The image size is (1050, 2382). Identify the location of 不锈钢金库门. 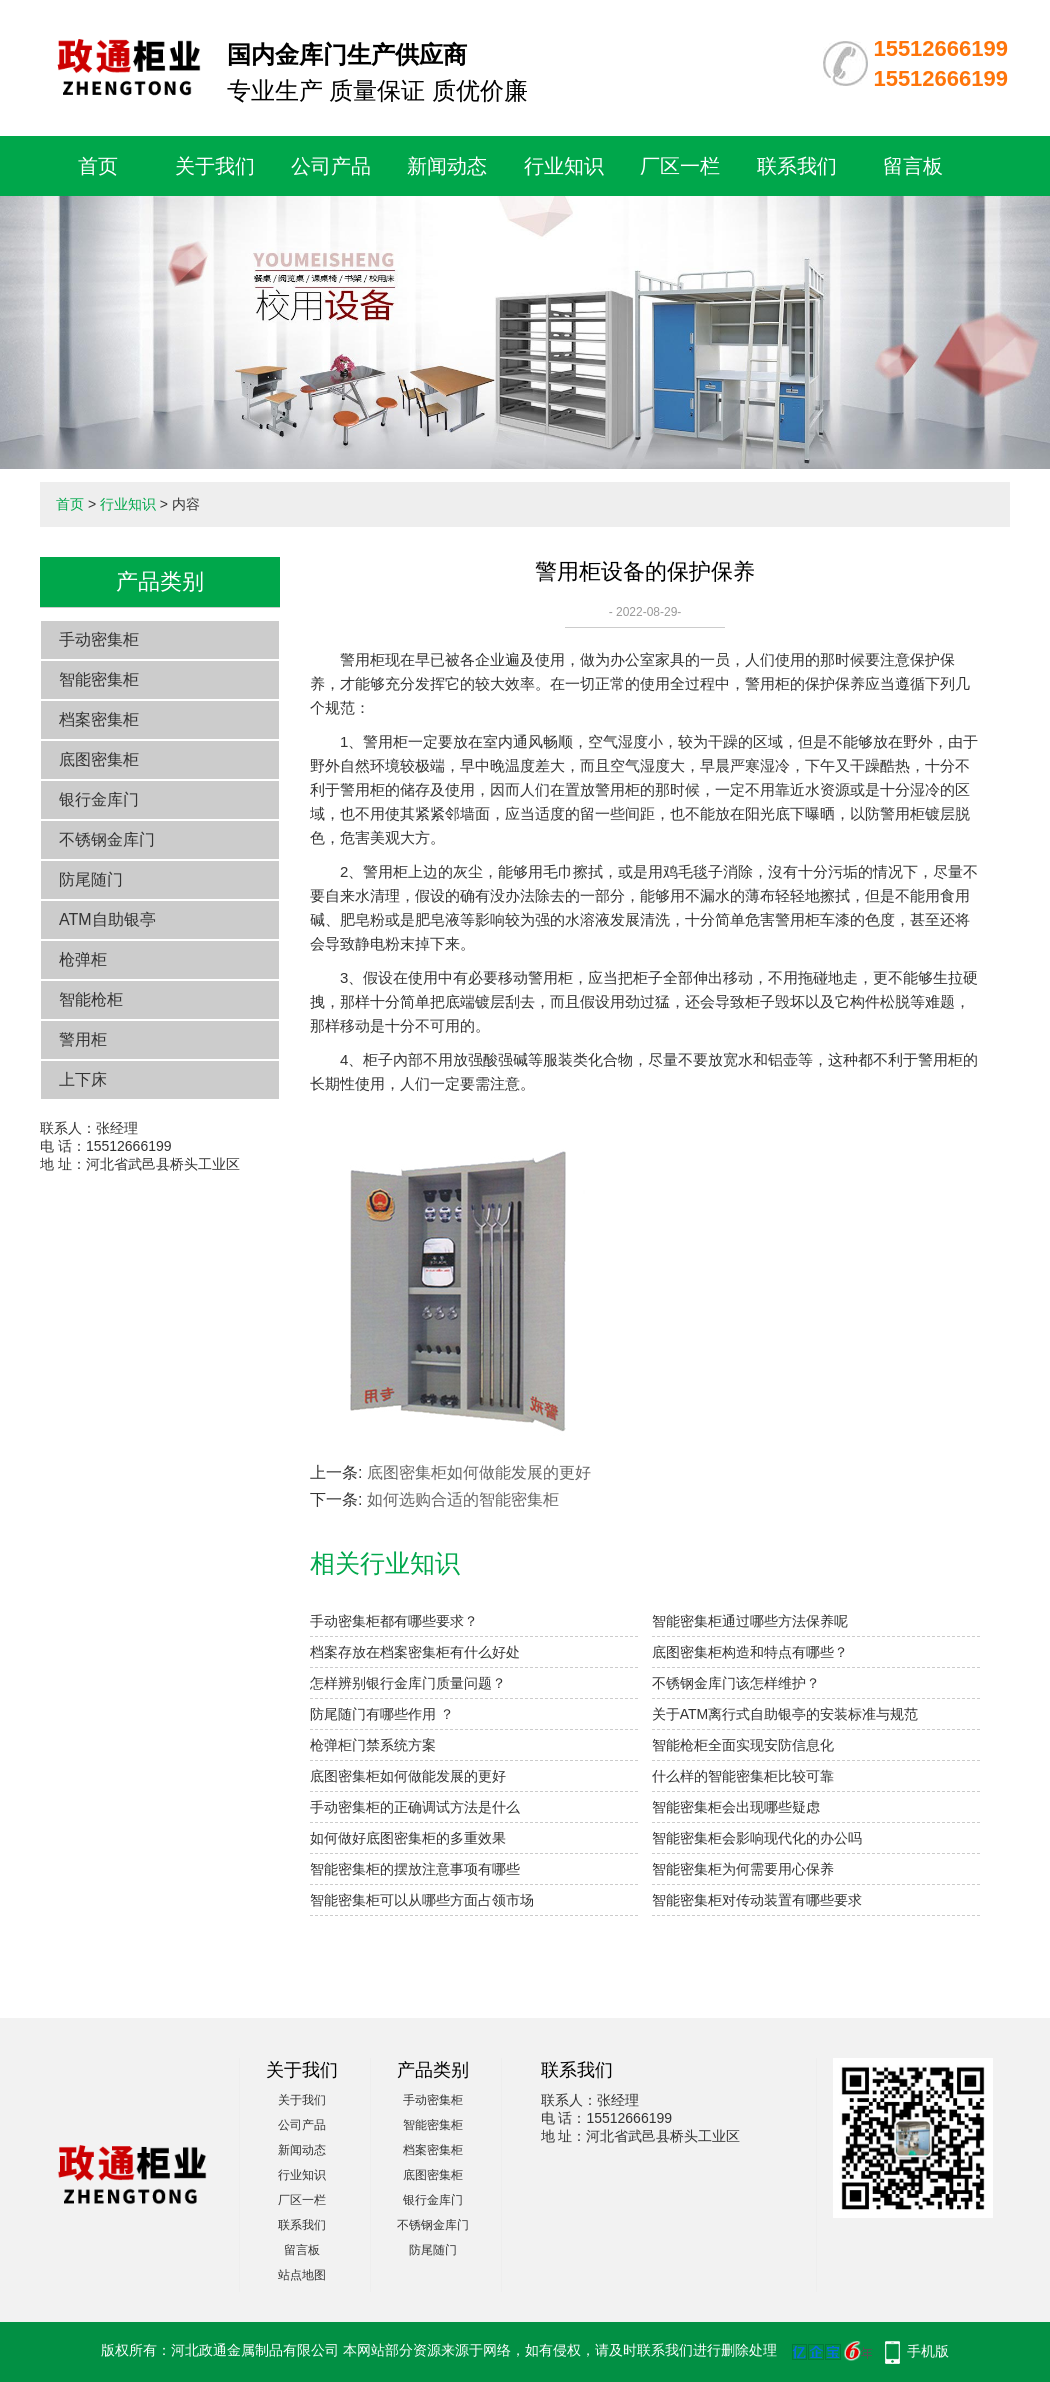
(107, 839).